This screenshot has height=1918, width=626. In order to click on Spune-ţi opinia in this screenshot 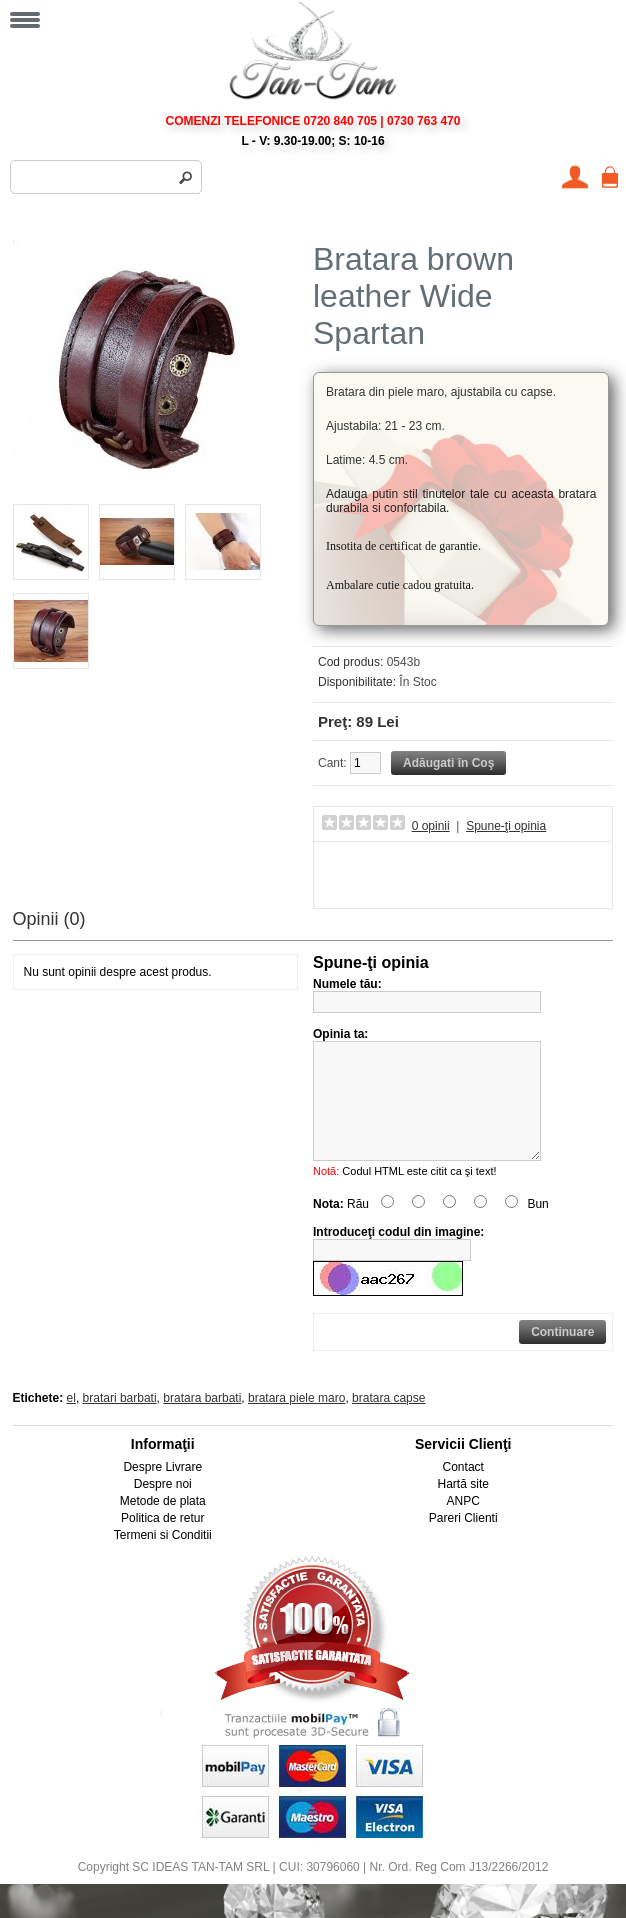, I will do `click(506, 826)`.